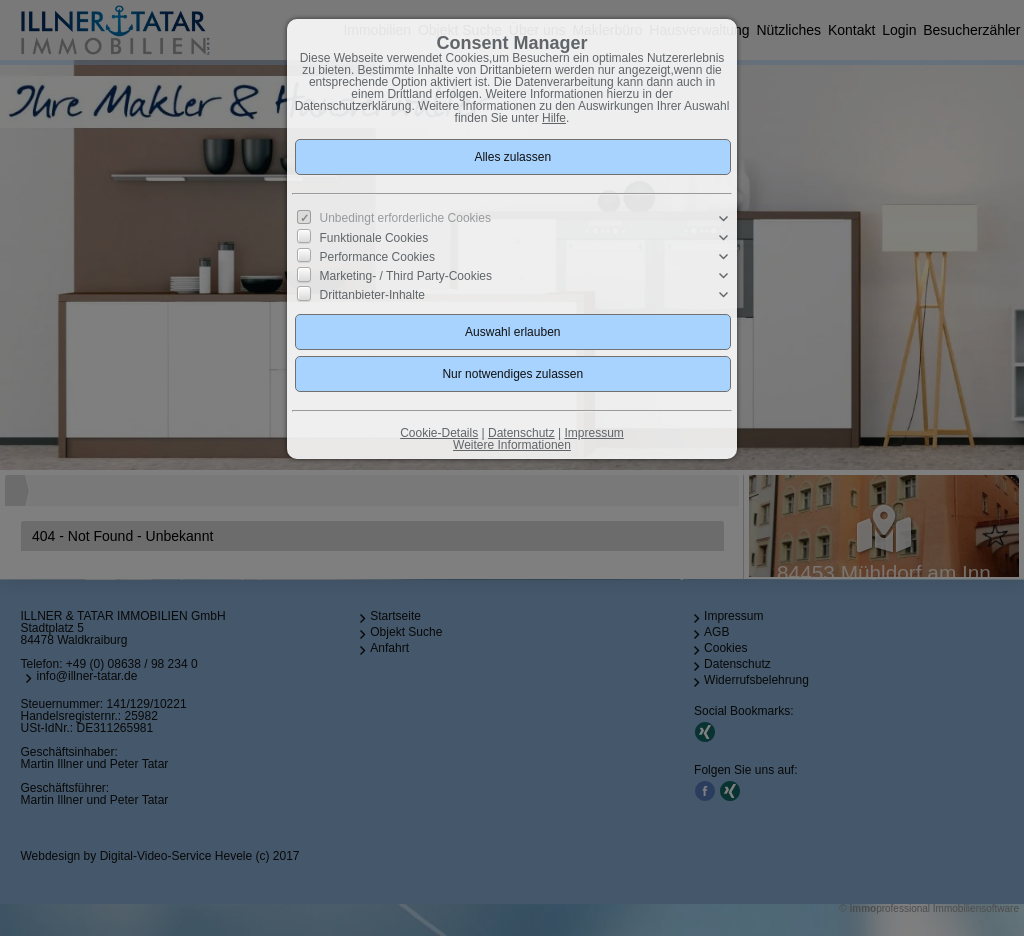 The image size is (1024, 936). I want to click on Funktionale Cookies, so click(374, 238).